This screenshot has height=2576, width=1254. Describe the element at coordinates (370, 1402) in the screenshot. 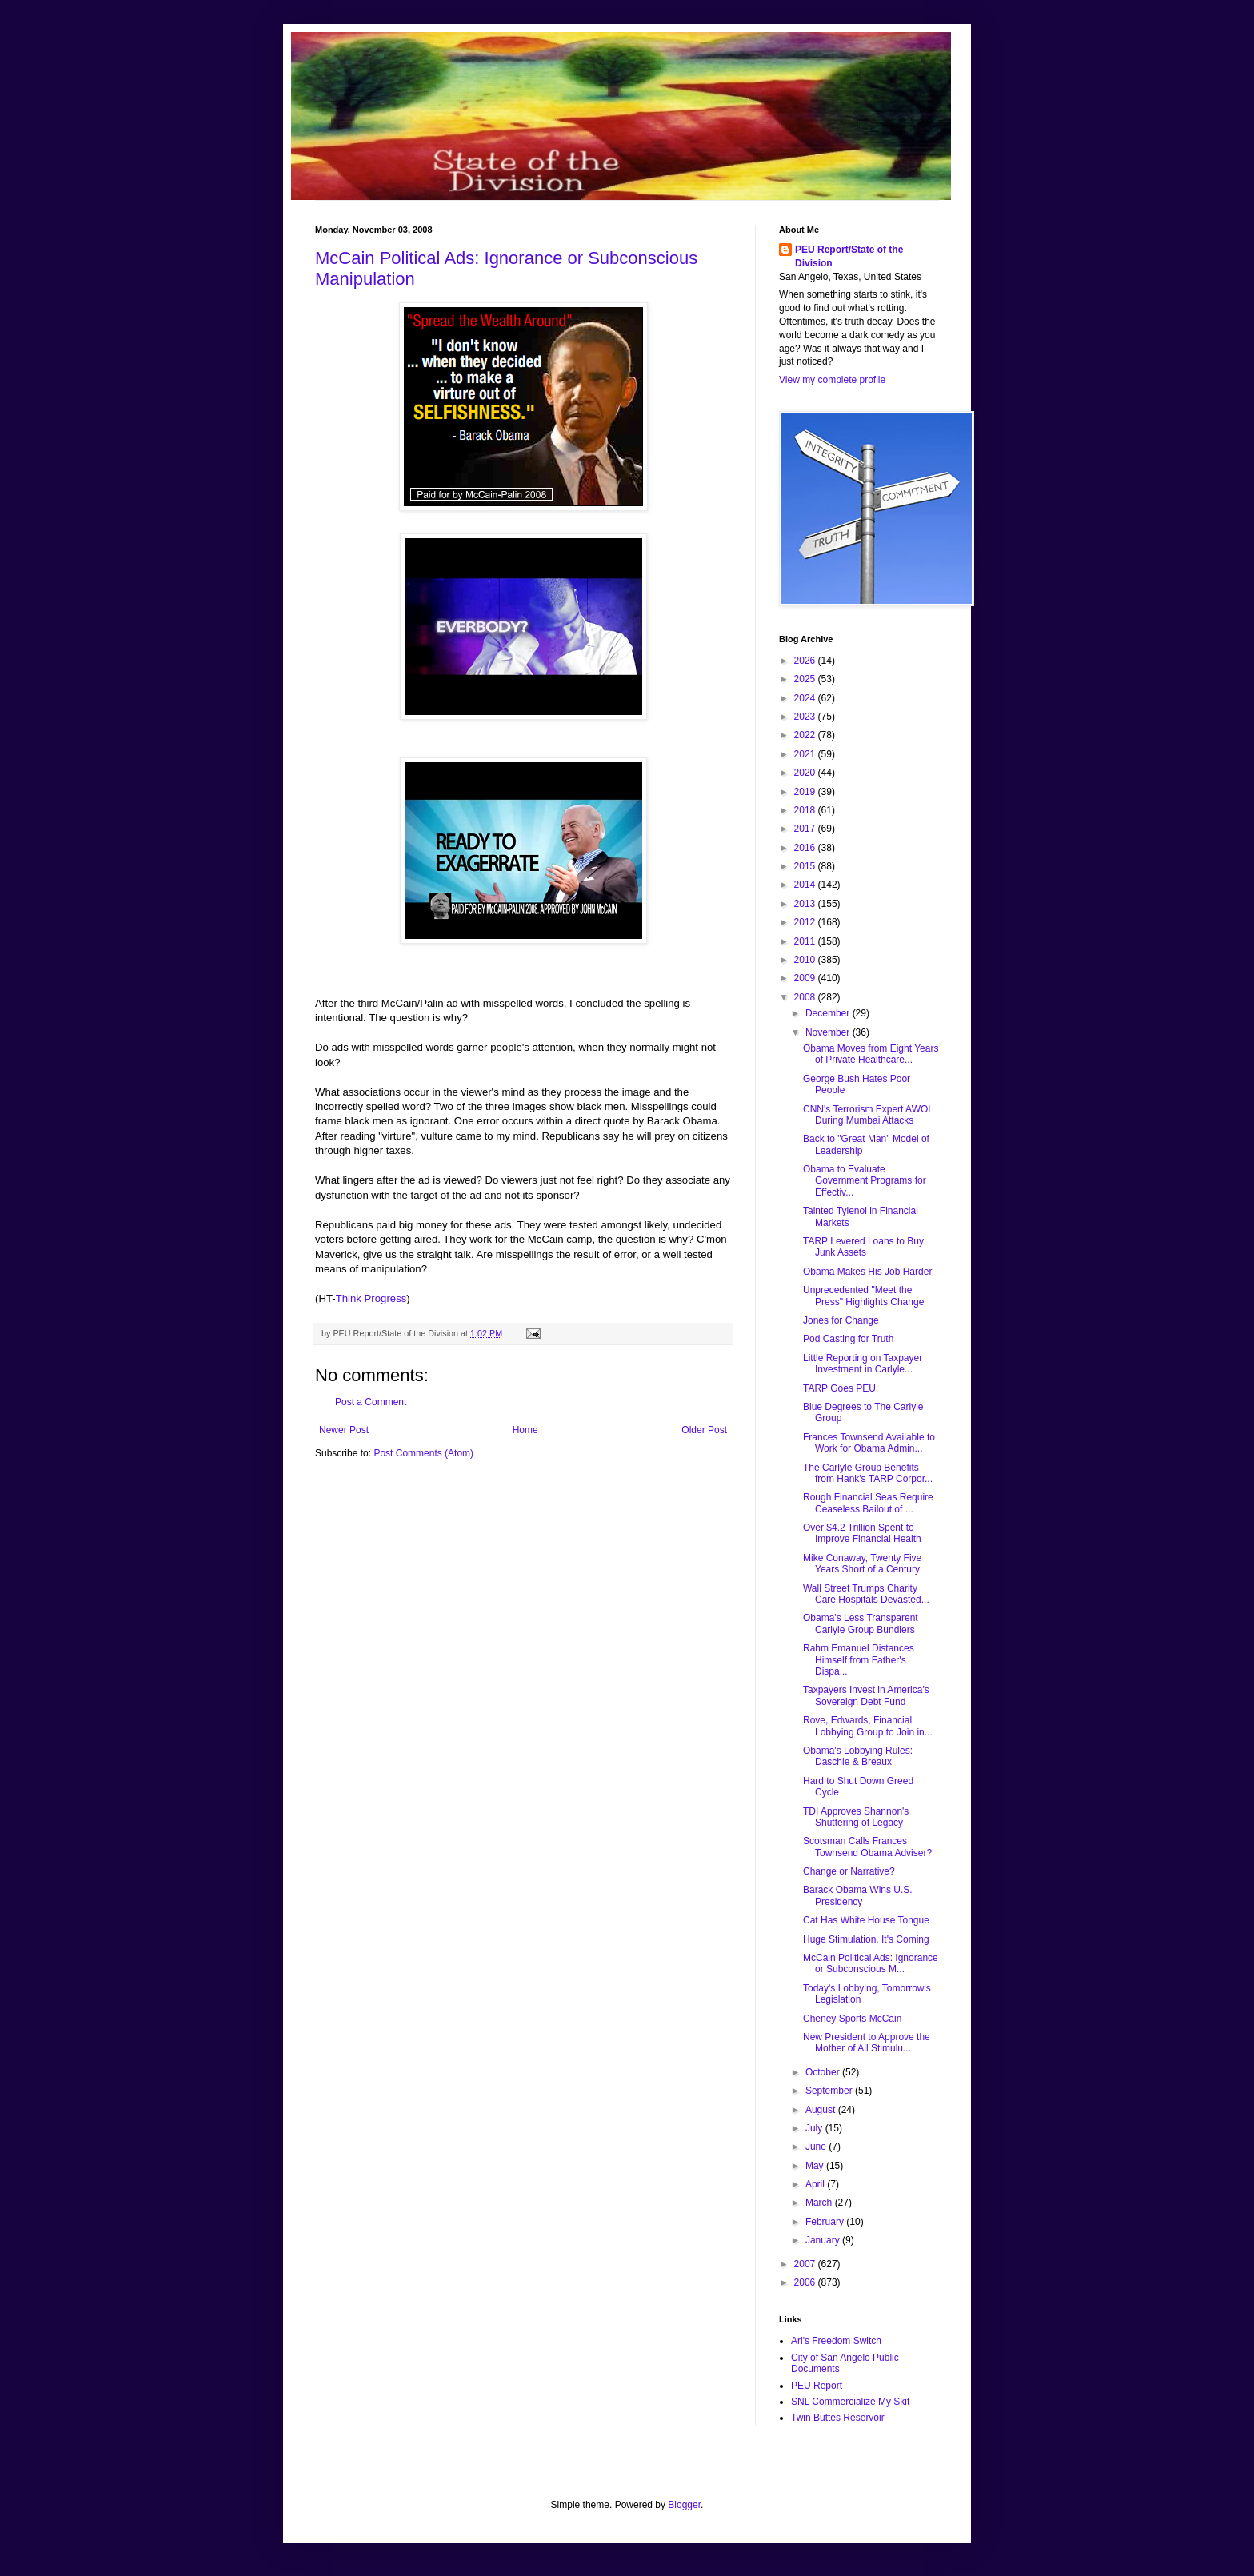

I see `Post a Comment` at that location.